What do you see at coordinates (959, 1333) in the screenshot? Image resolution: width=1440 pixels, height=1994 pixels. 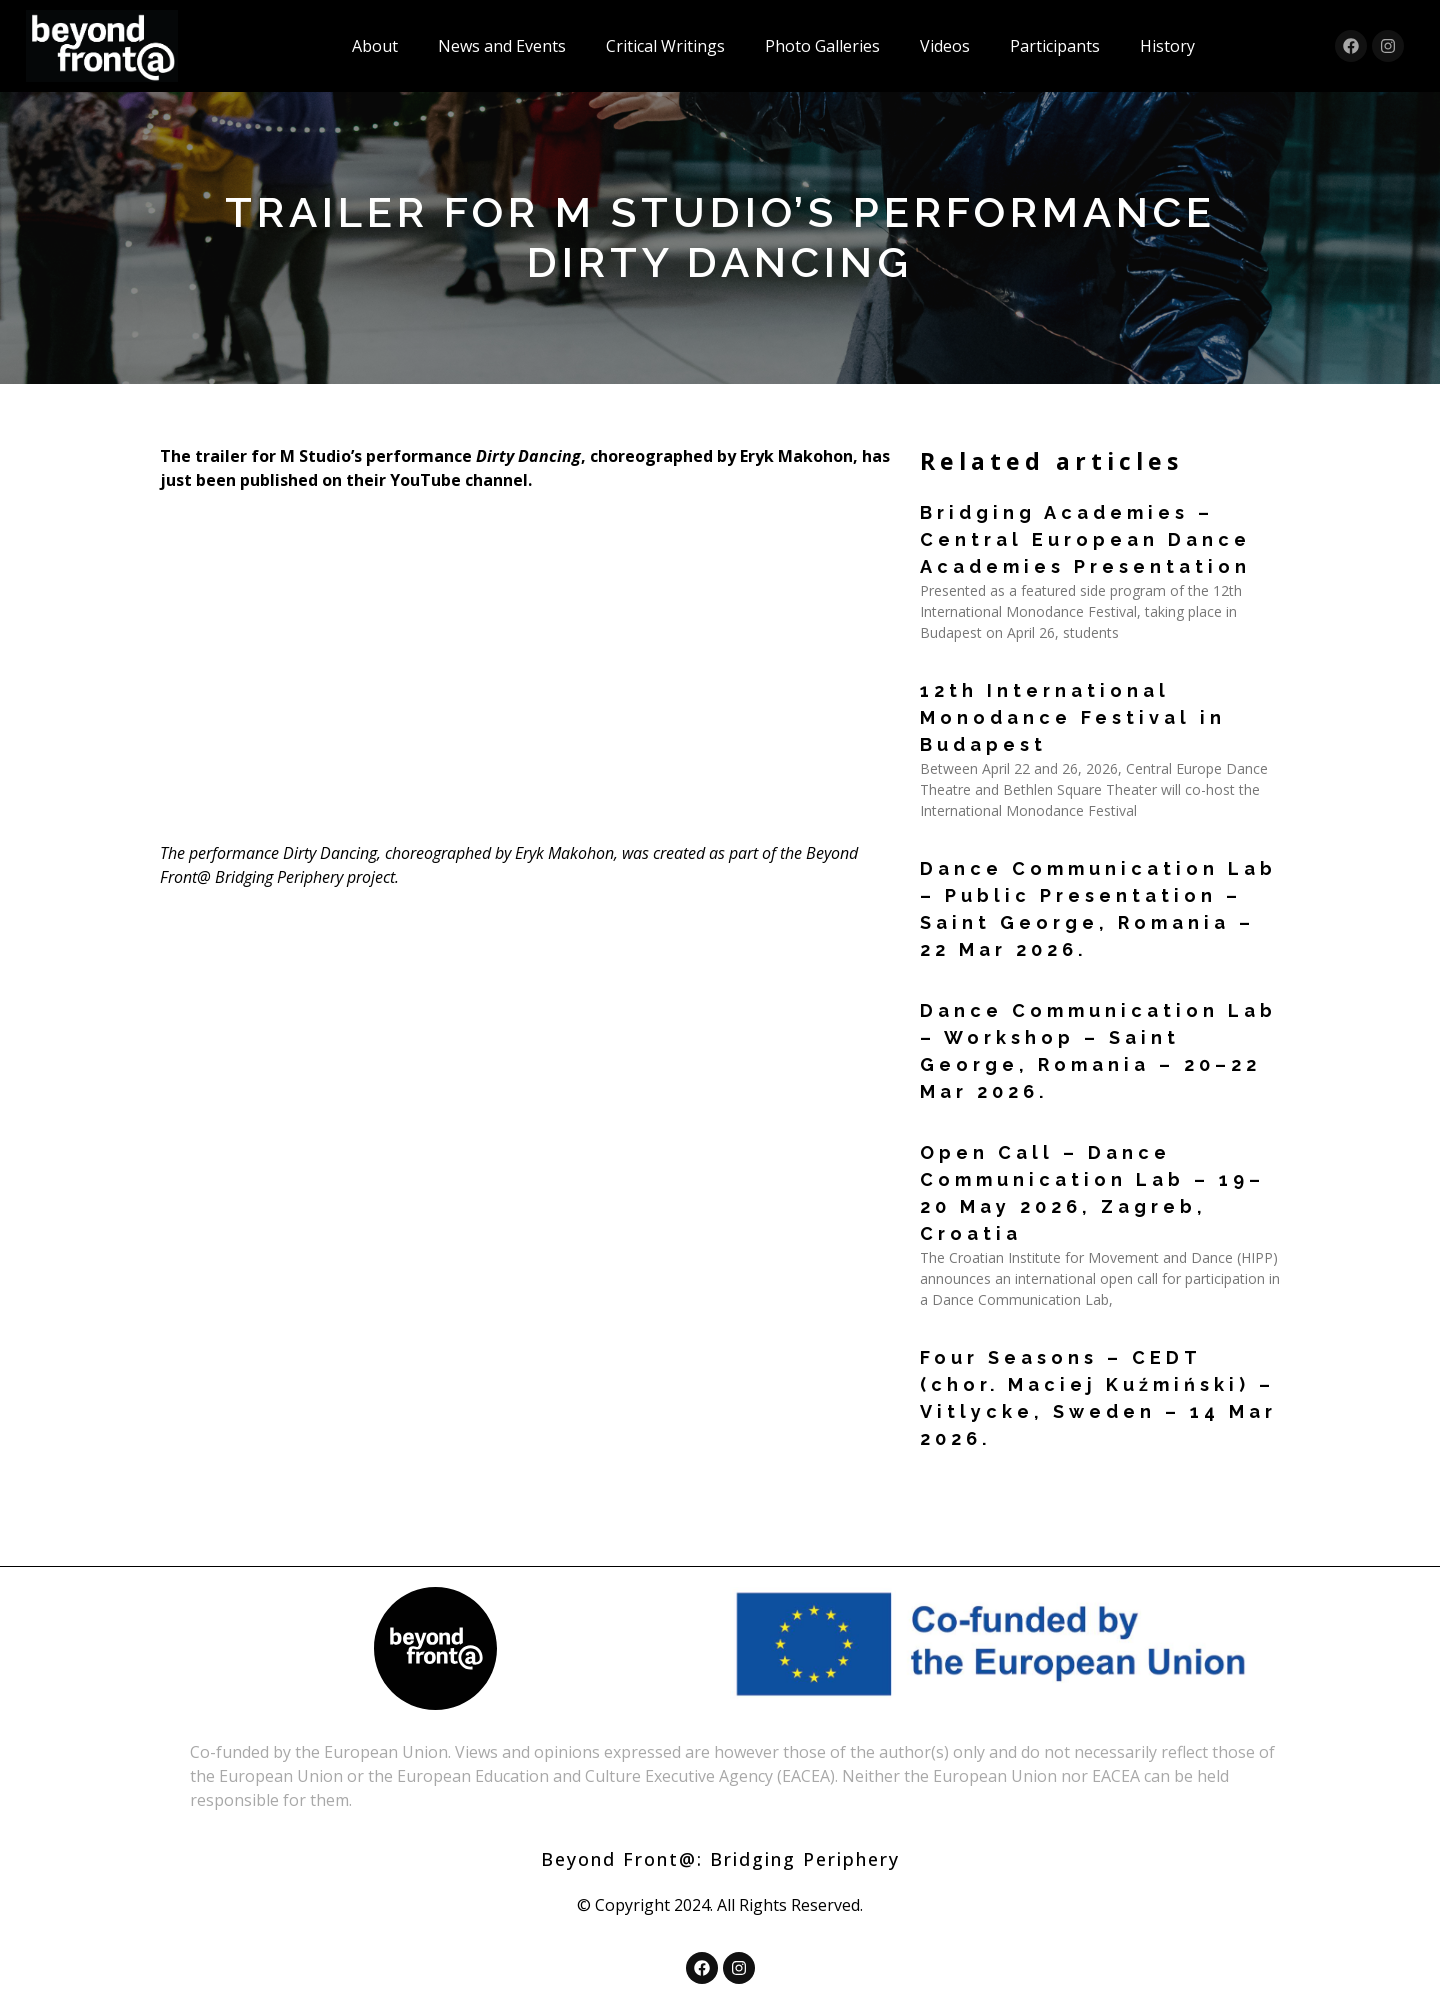 I see `Read More » [Read more about Open Call – Dance Communication Lab – 19–20 May 2026, Zagreb, Croatia]` at bounding box center [959, 1333].